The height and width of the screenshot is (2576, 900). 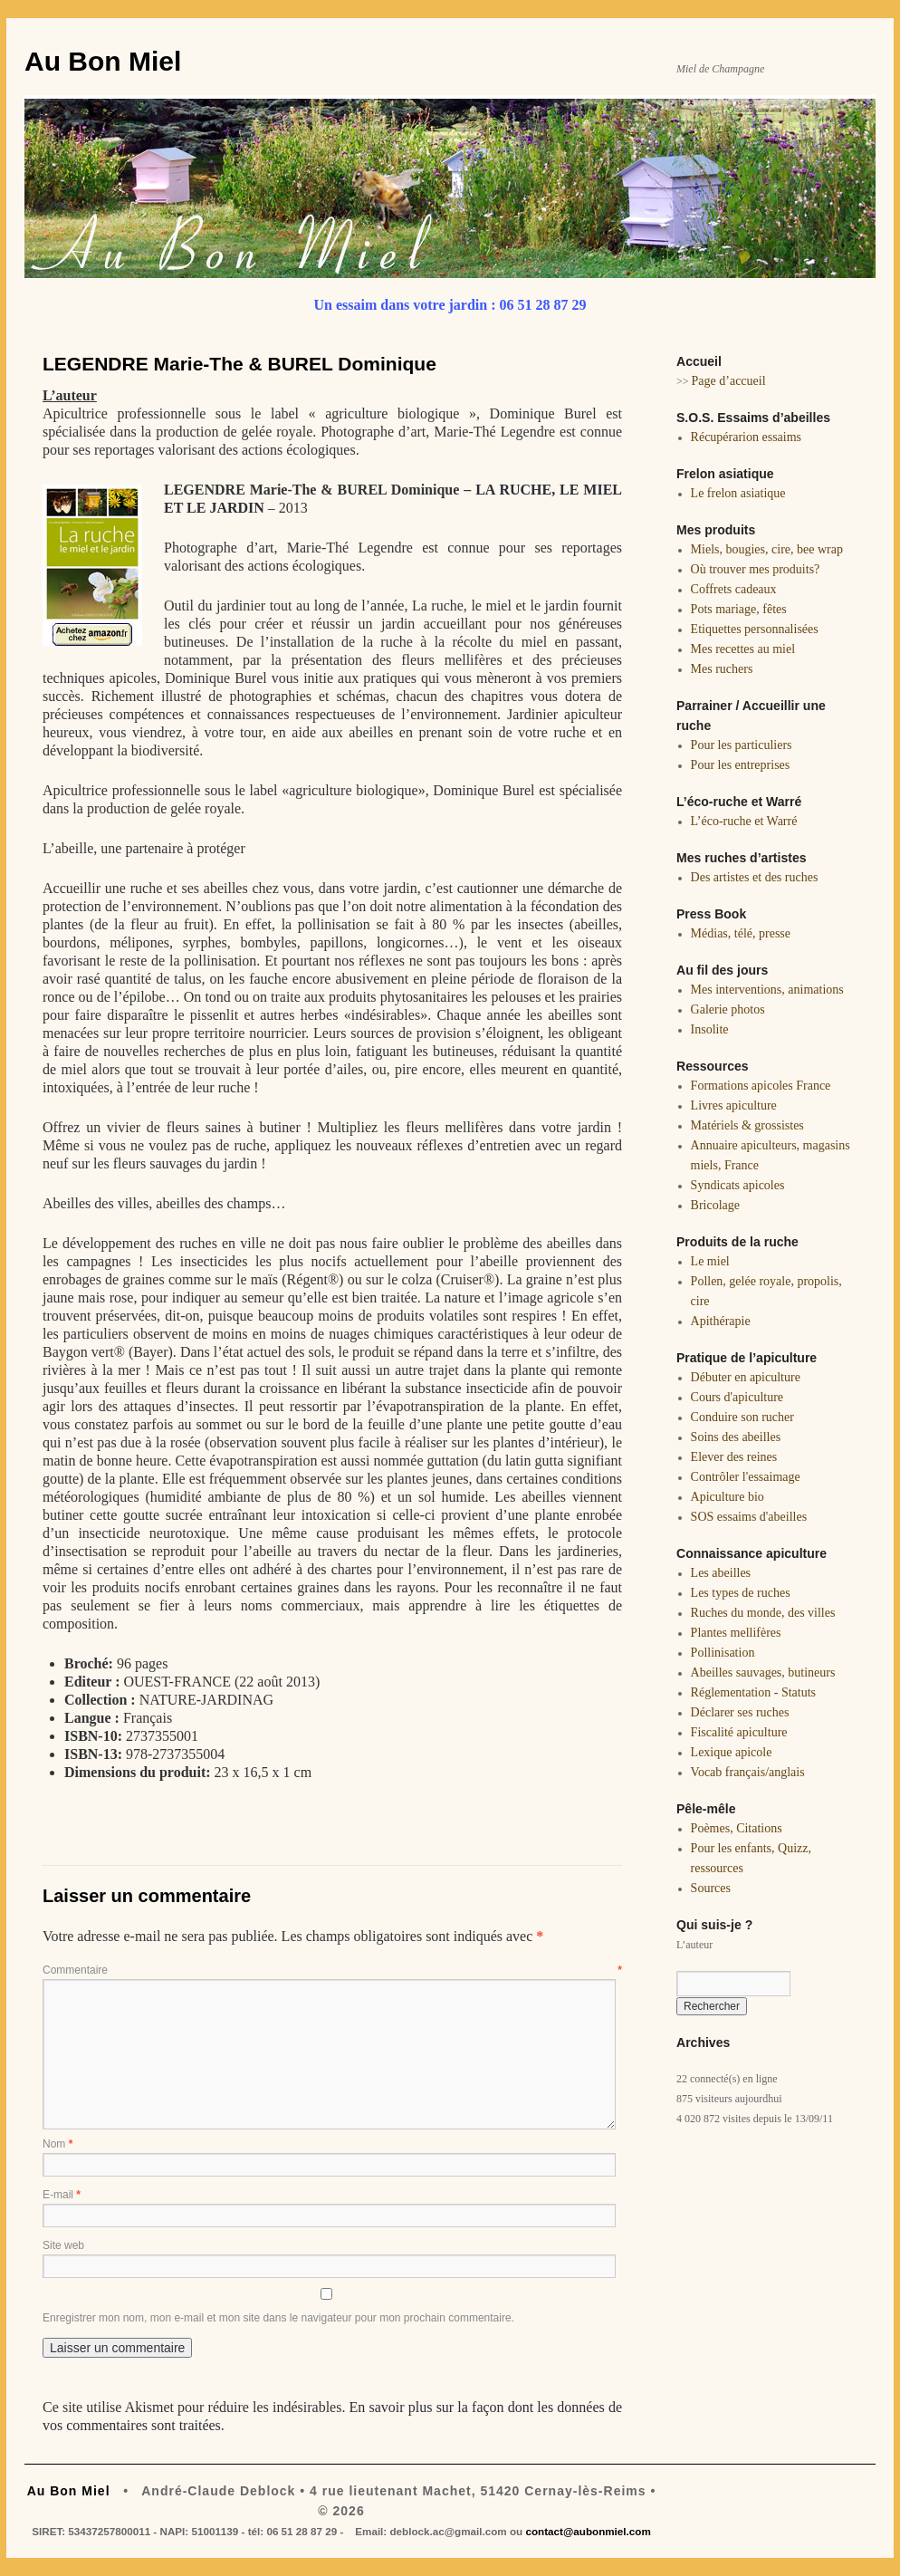 I want to click on Enregistrer mon nom, mon e-mail et mon site dans le navigateur pour mon prochain commentaire., so click(x=278, y=2318).